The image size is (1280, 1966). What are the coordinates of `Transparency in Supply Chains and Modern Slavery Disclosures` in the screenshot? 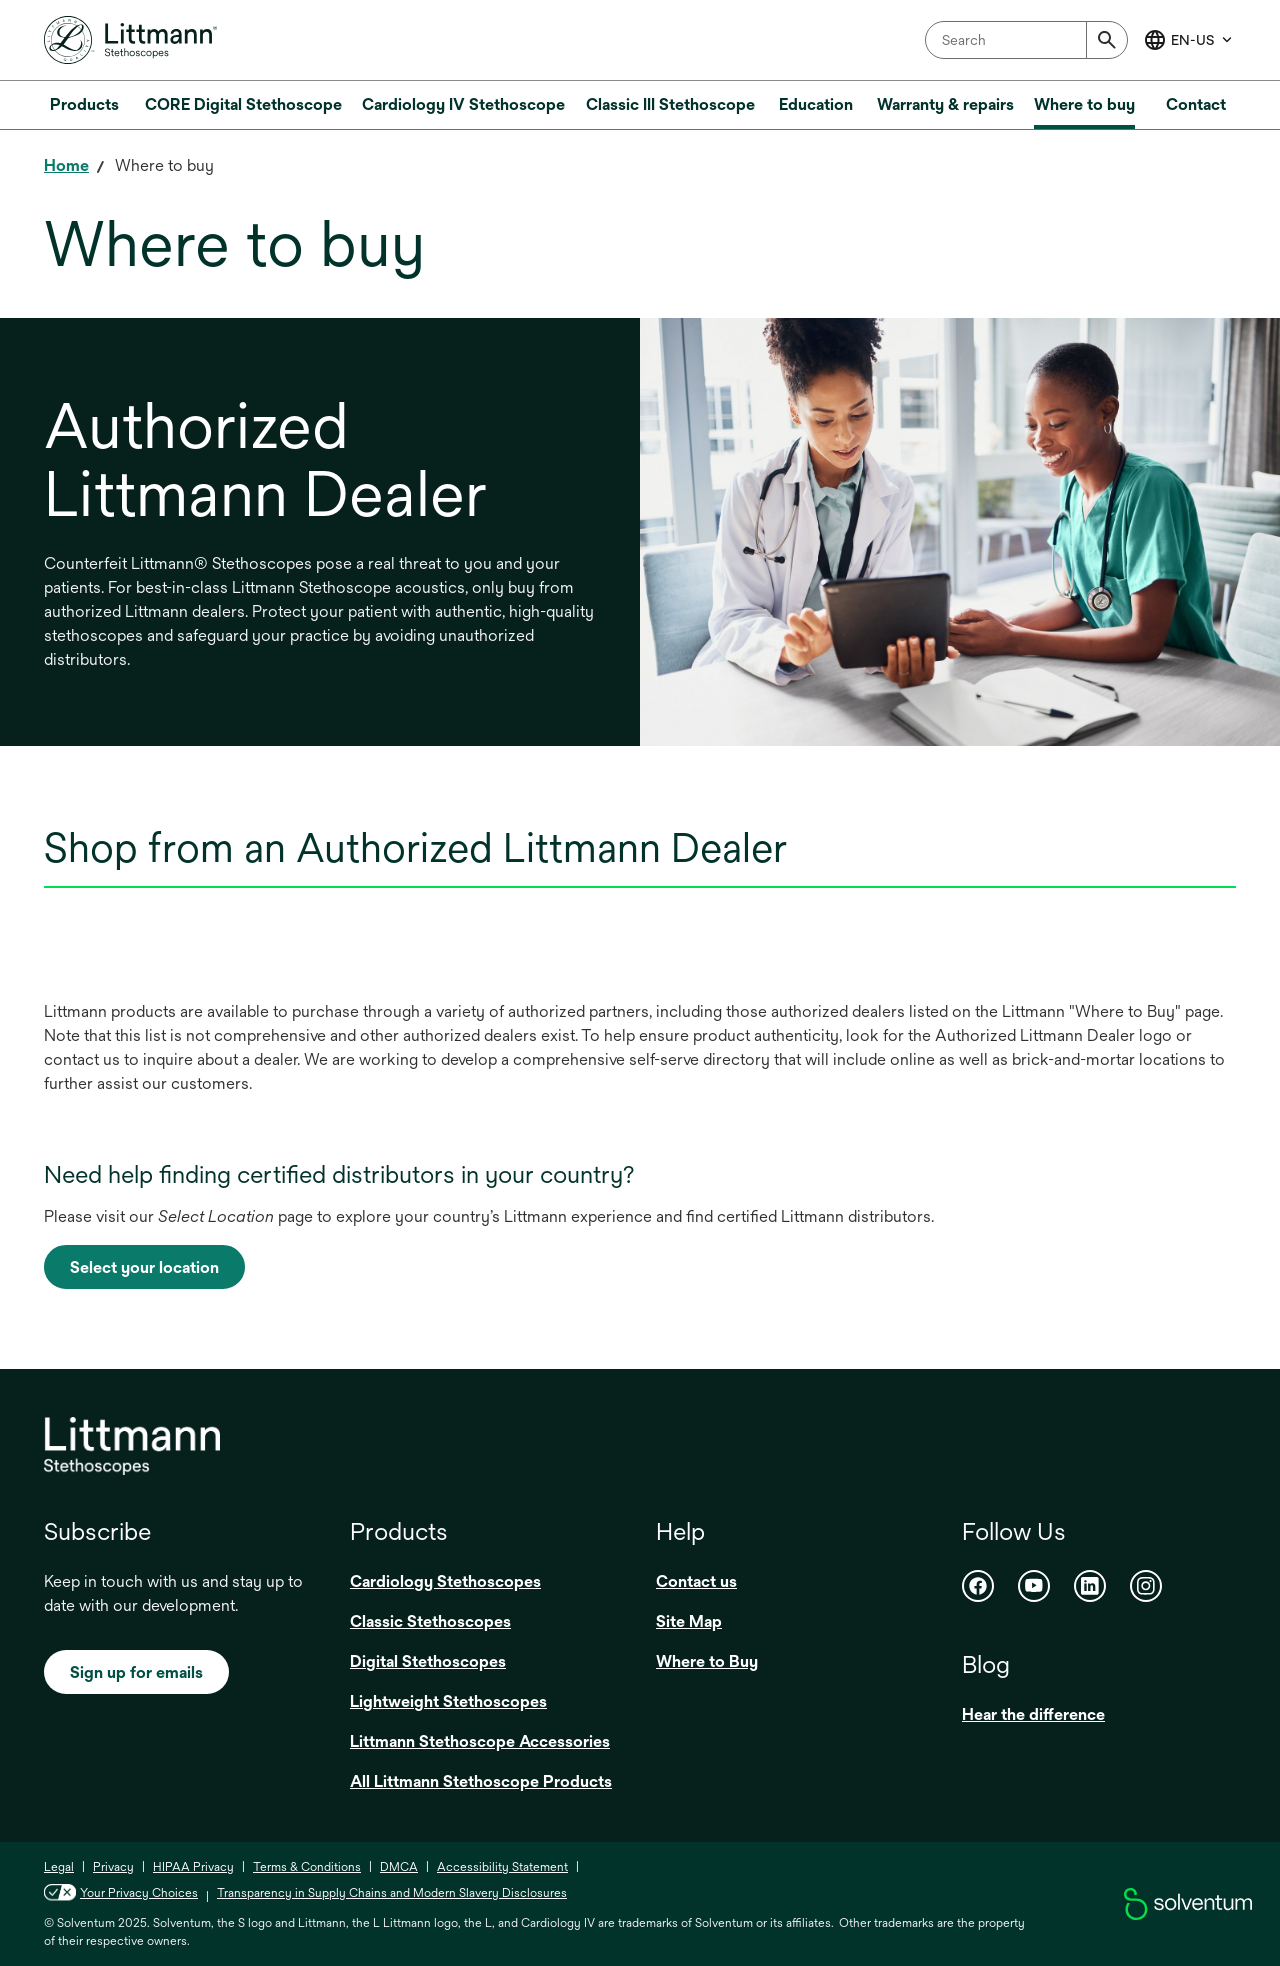 It's located at (392, 1893).